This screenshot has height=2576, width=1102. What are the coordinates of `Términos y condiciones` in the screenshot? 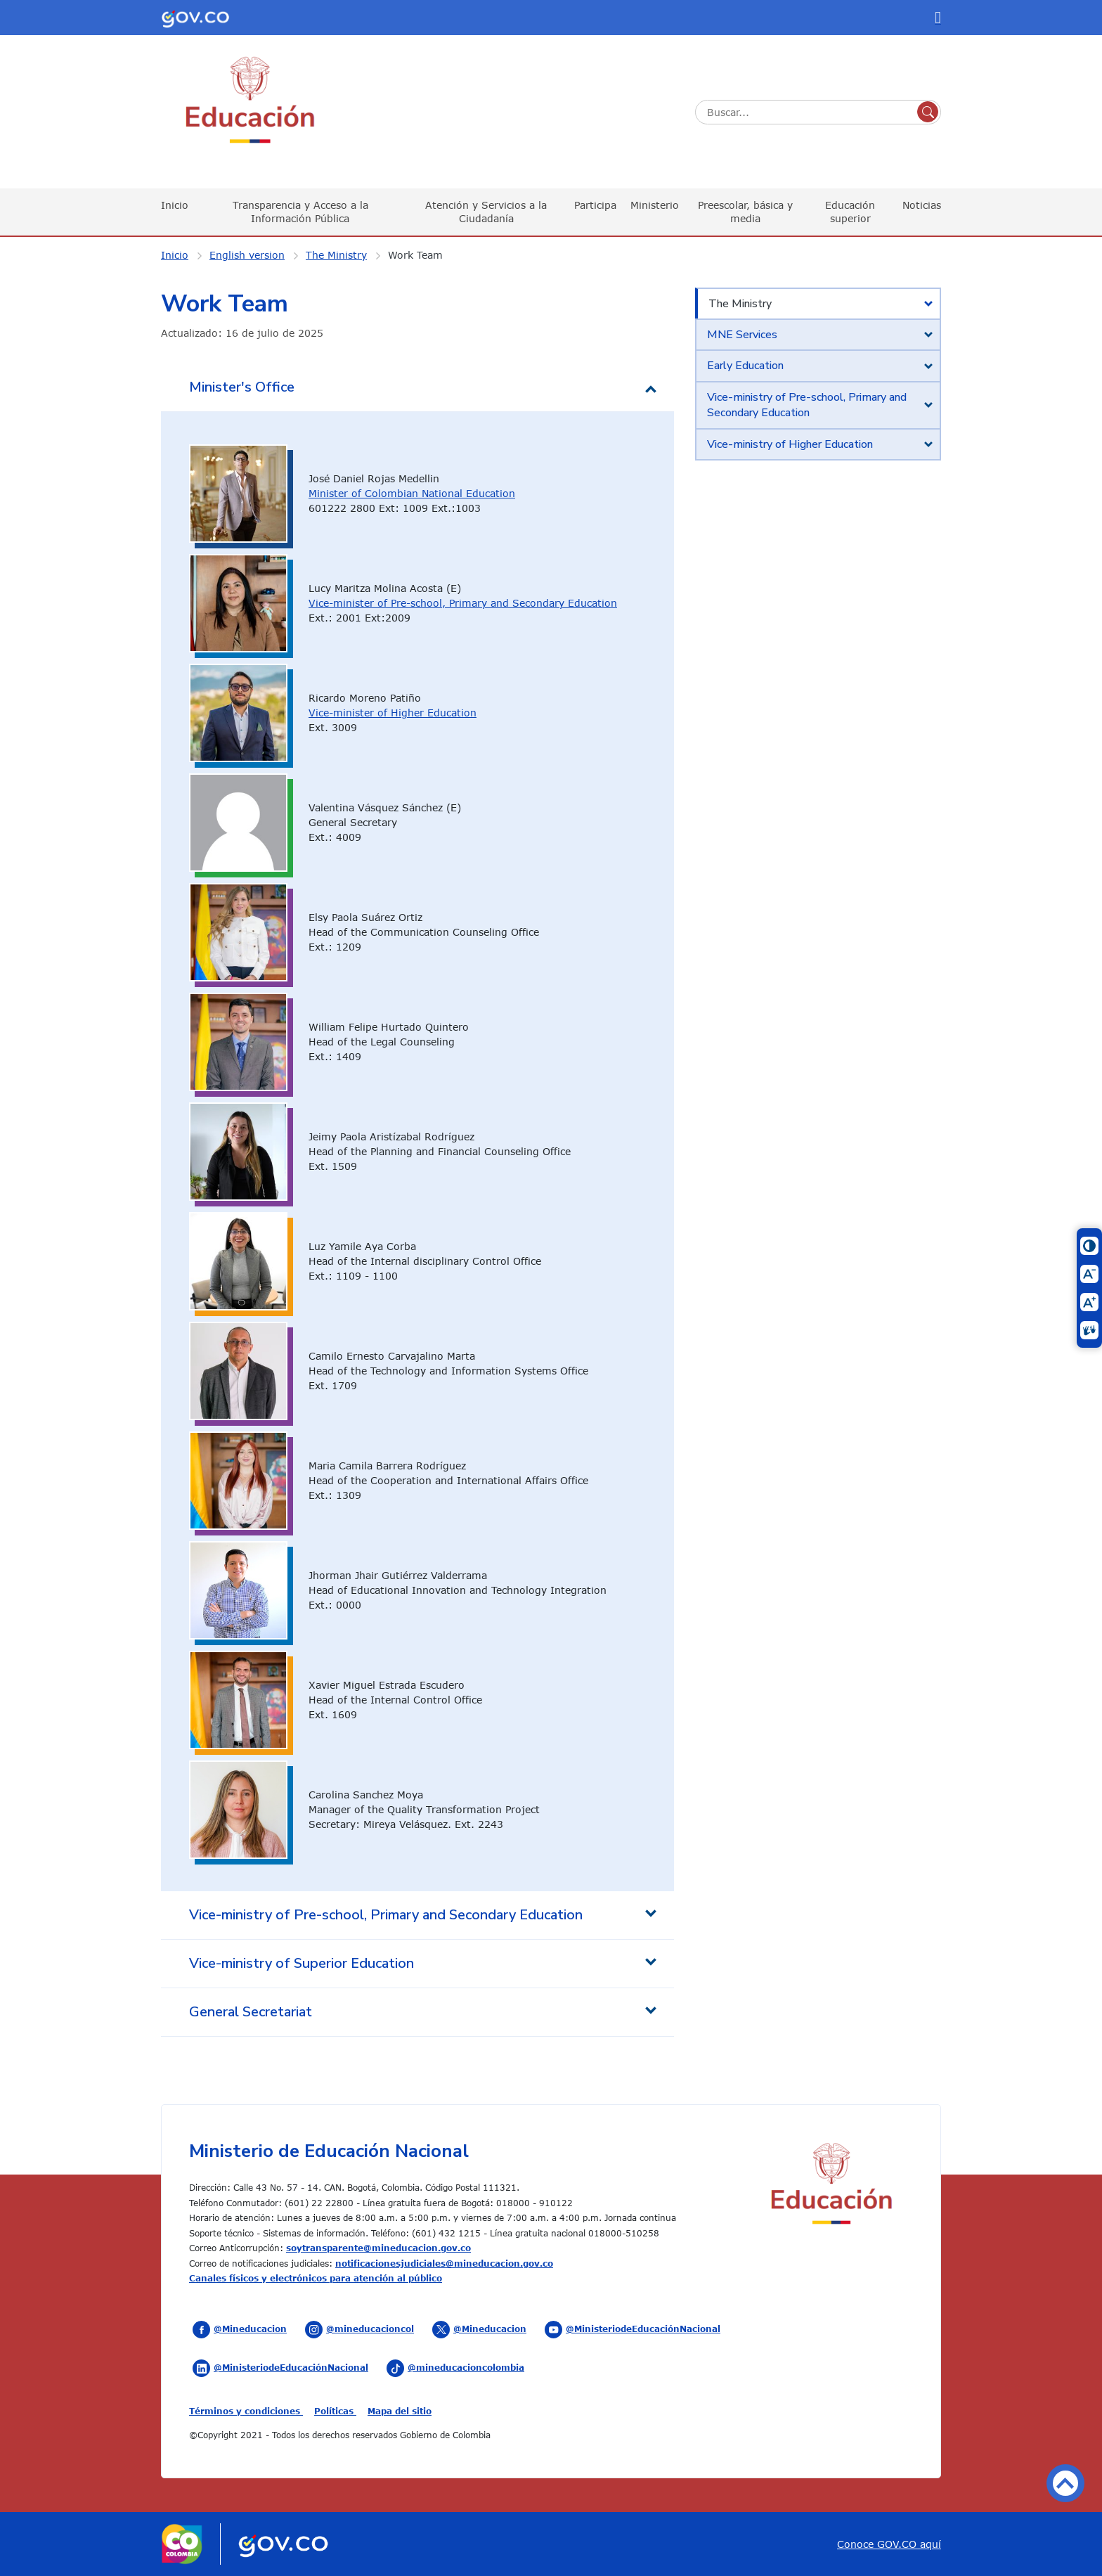 It's located at (246, 2411).